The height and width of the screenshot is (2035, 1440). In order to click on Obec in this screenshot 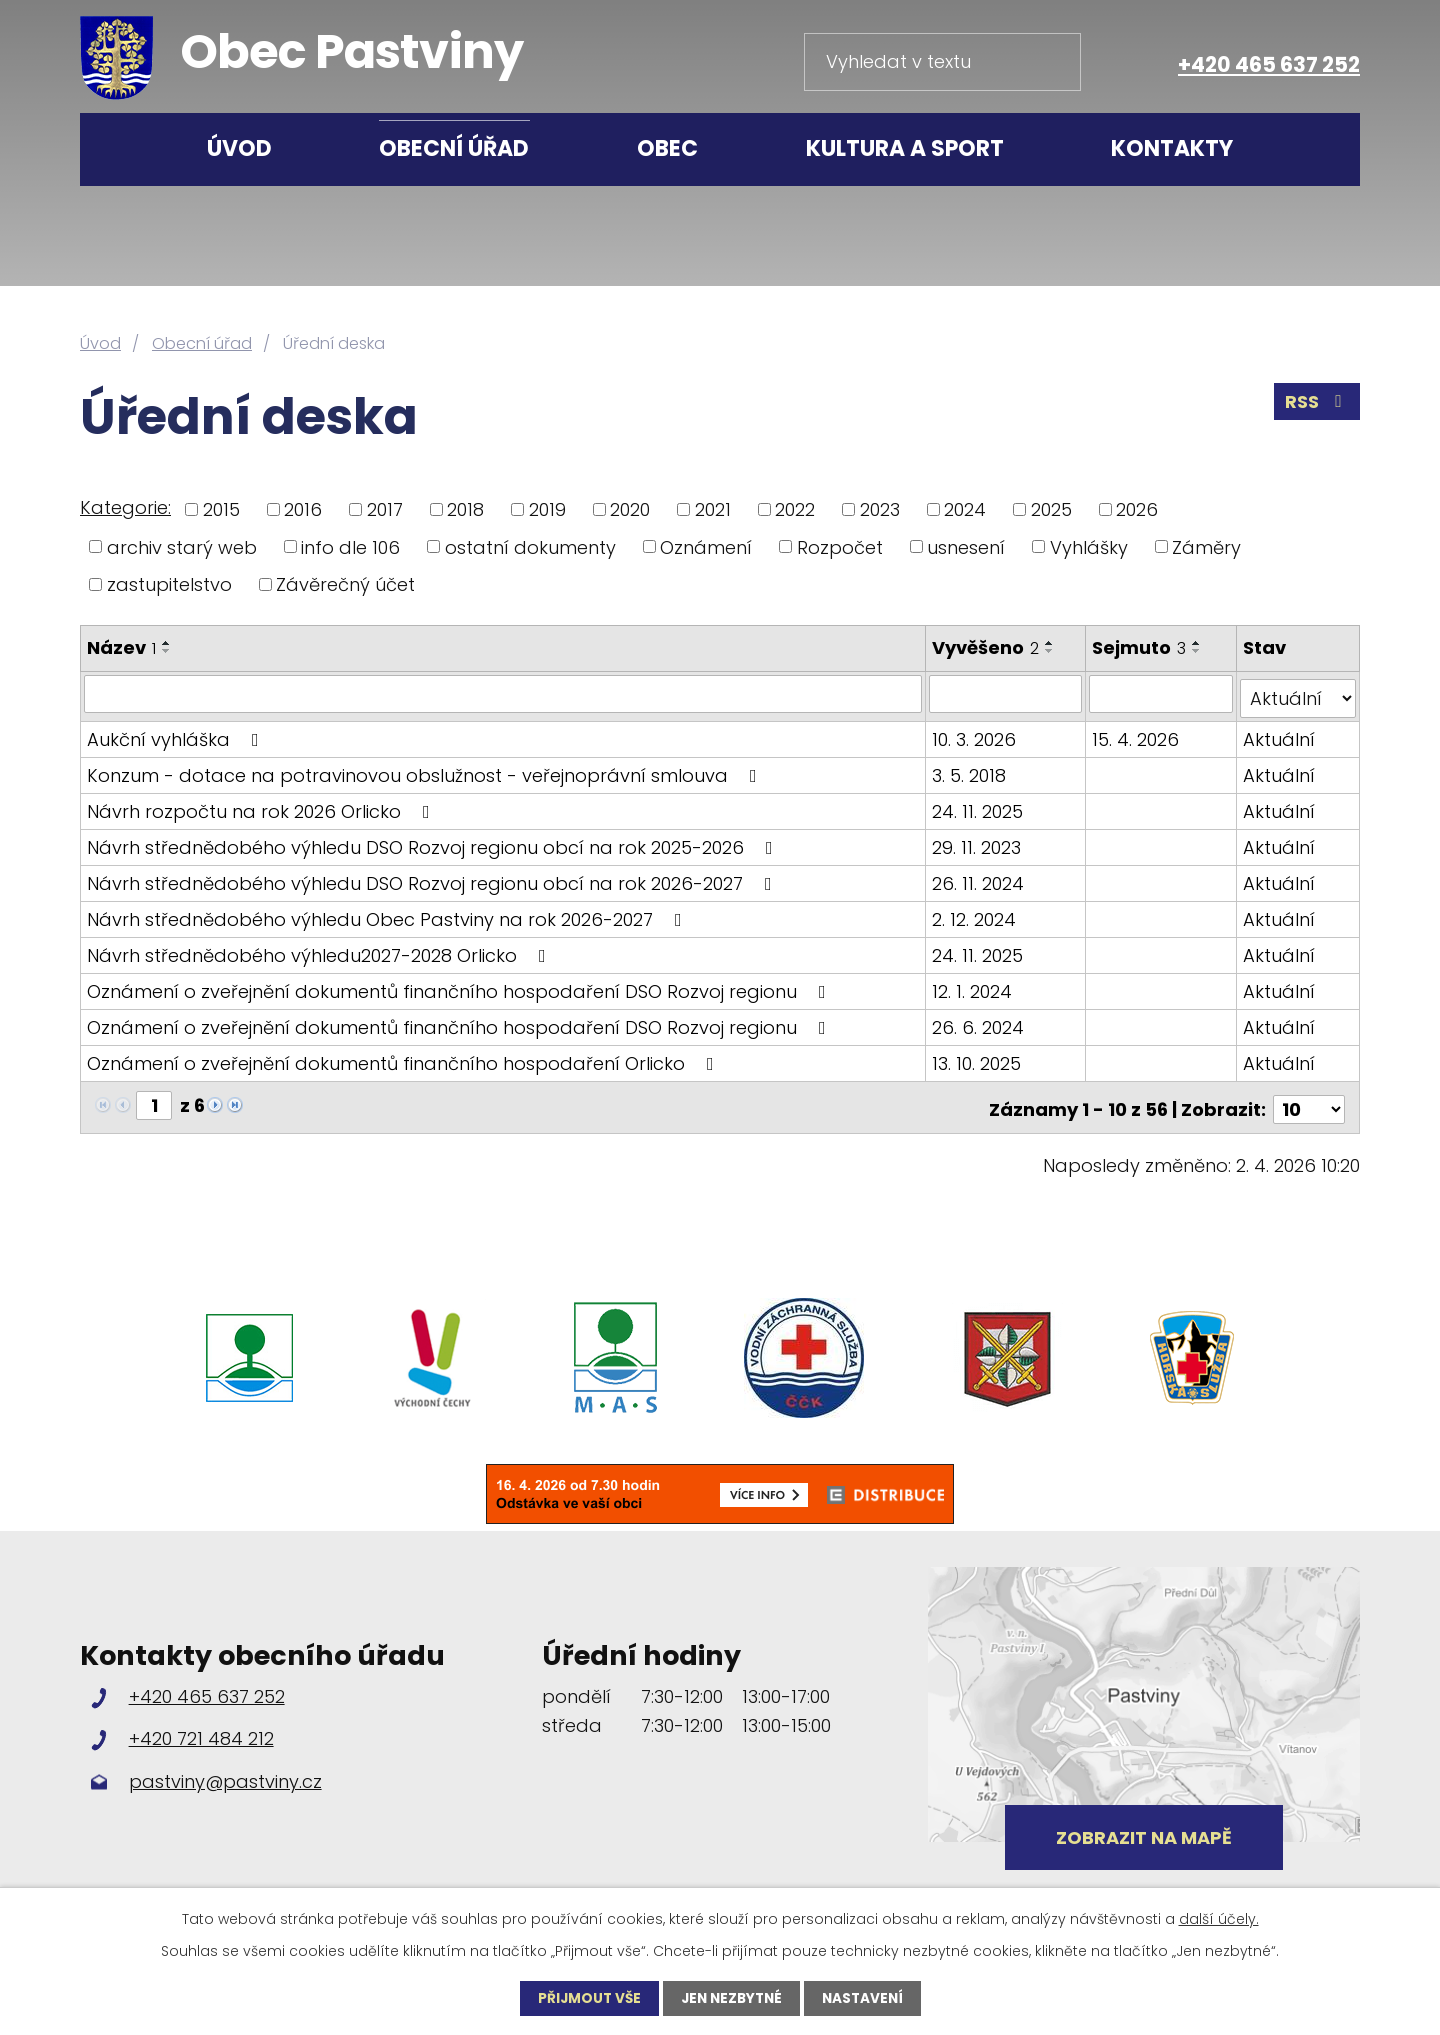, I will do `click(667, 148)`.